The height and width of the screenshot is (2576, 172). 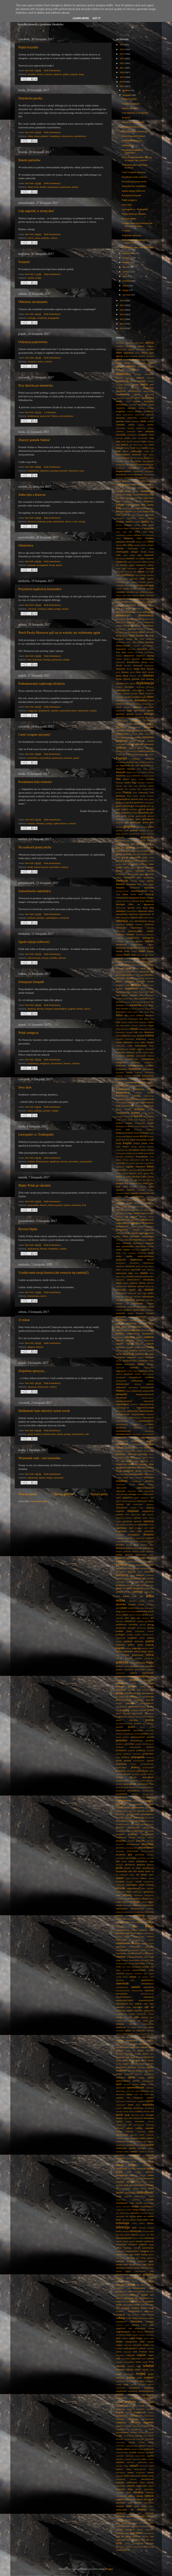 What do you see at coordinates (120, 1280) in the screenshot?
I see `mieszanka` at bounding box center [120, 1280].